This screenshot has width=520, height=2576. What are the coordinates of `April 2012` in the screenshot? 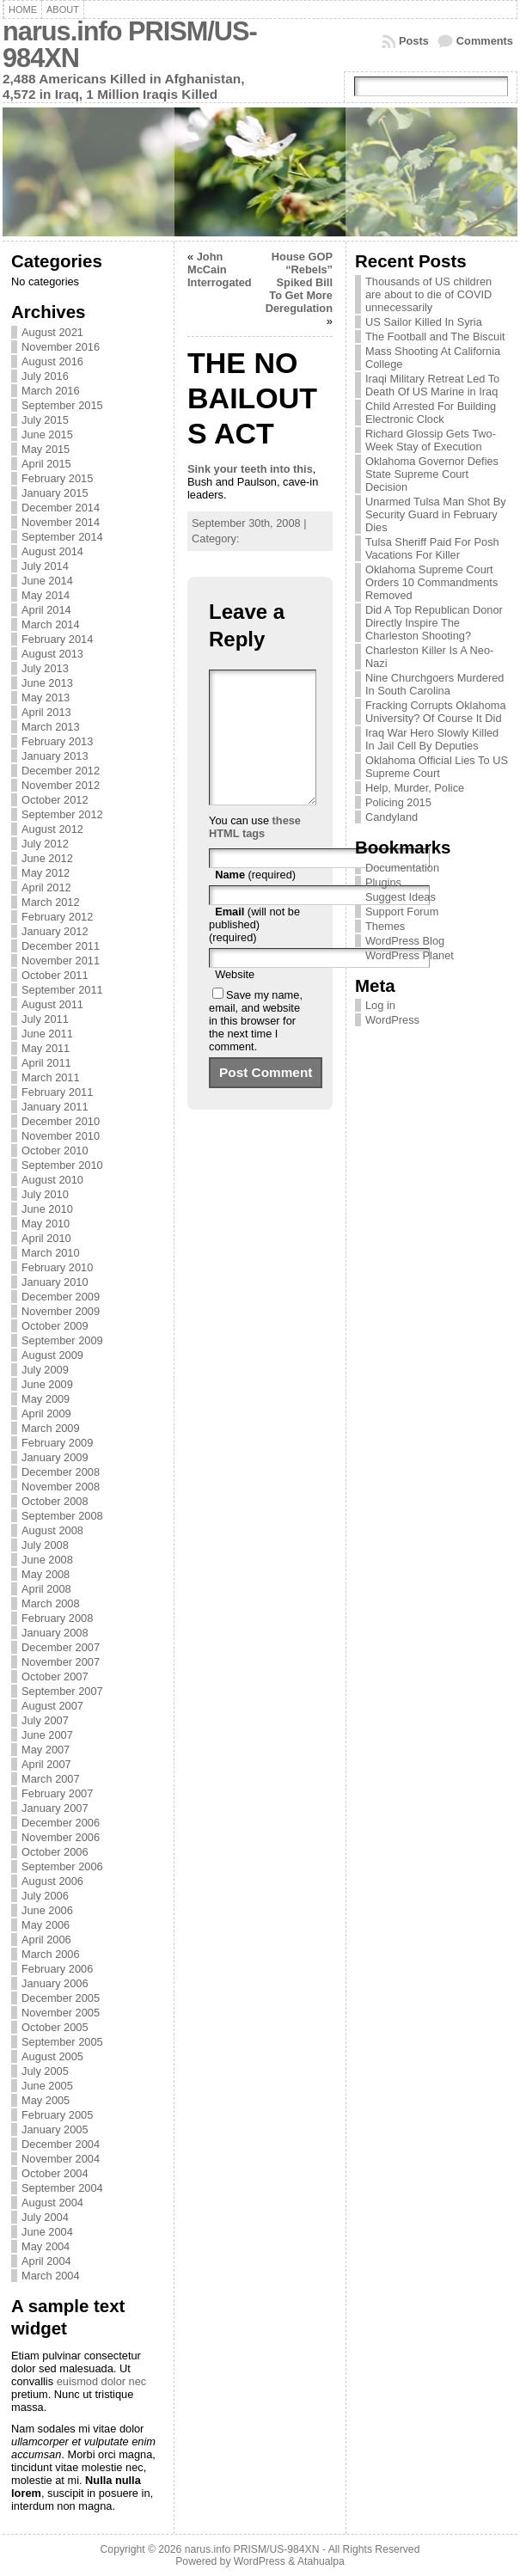 It's located at (46, 887).